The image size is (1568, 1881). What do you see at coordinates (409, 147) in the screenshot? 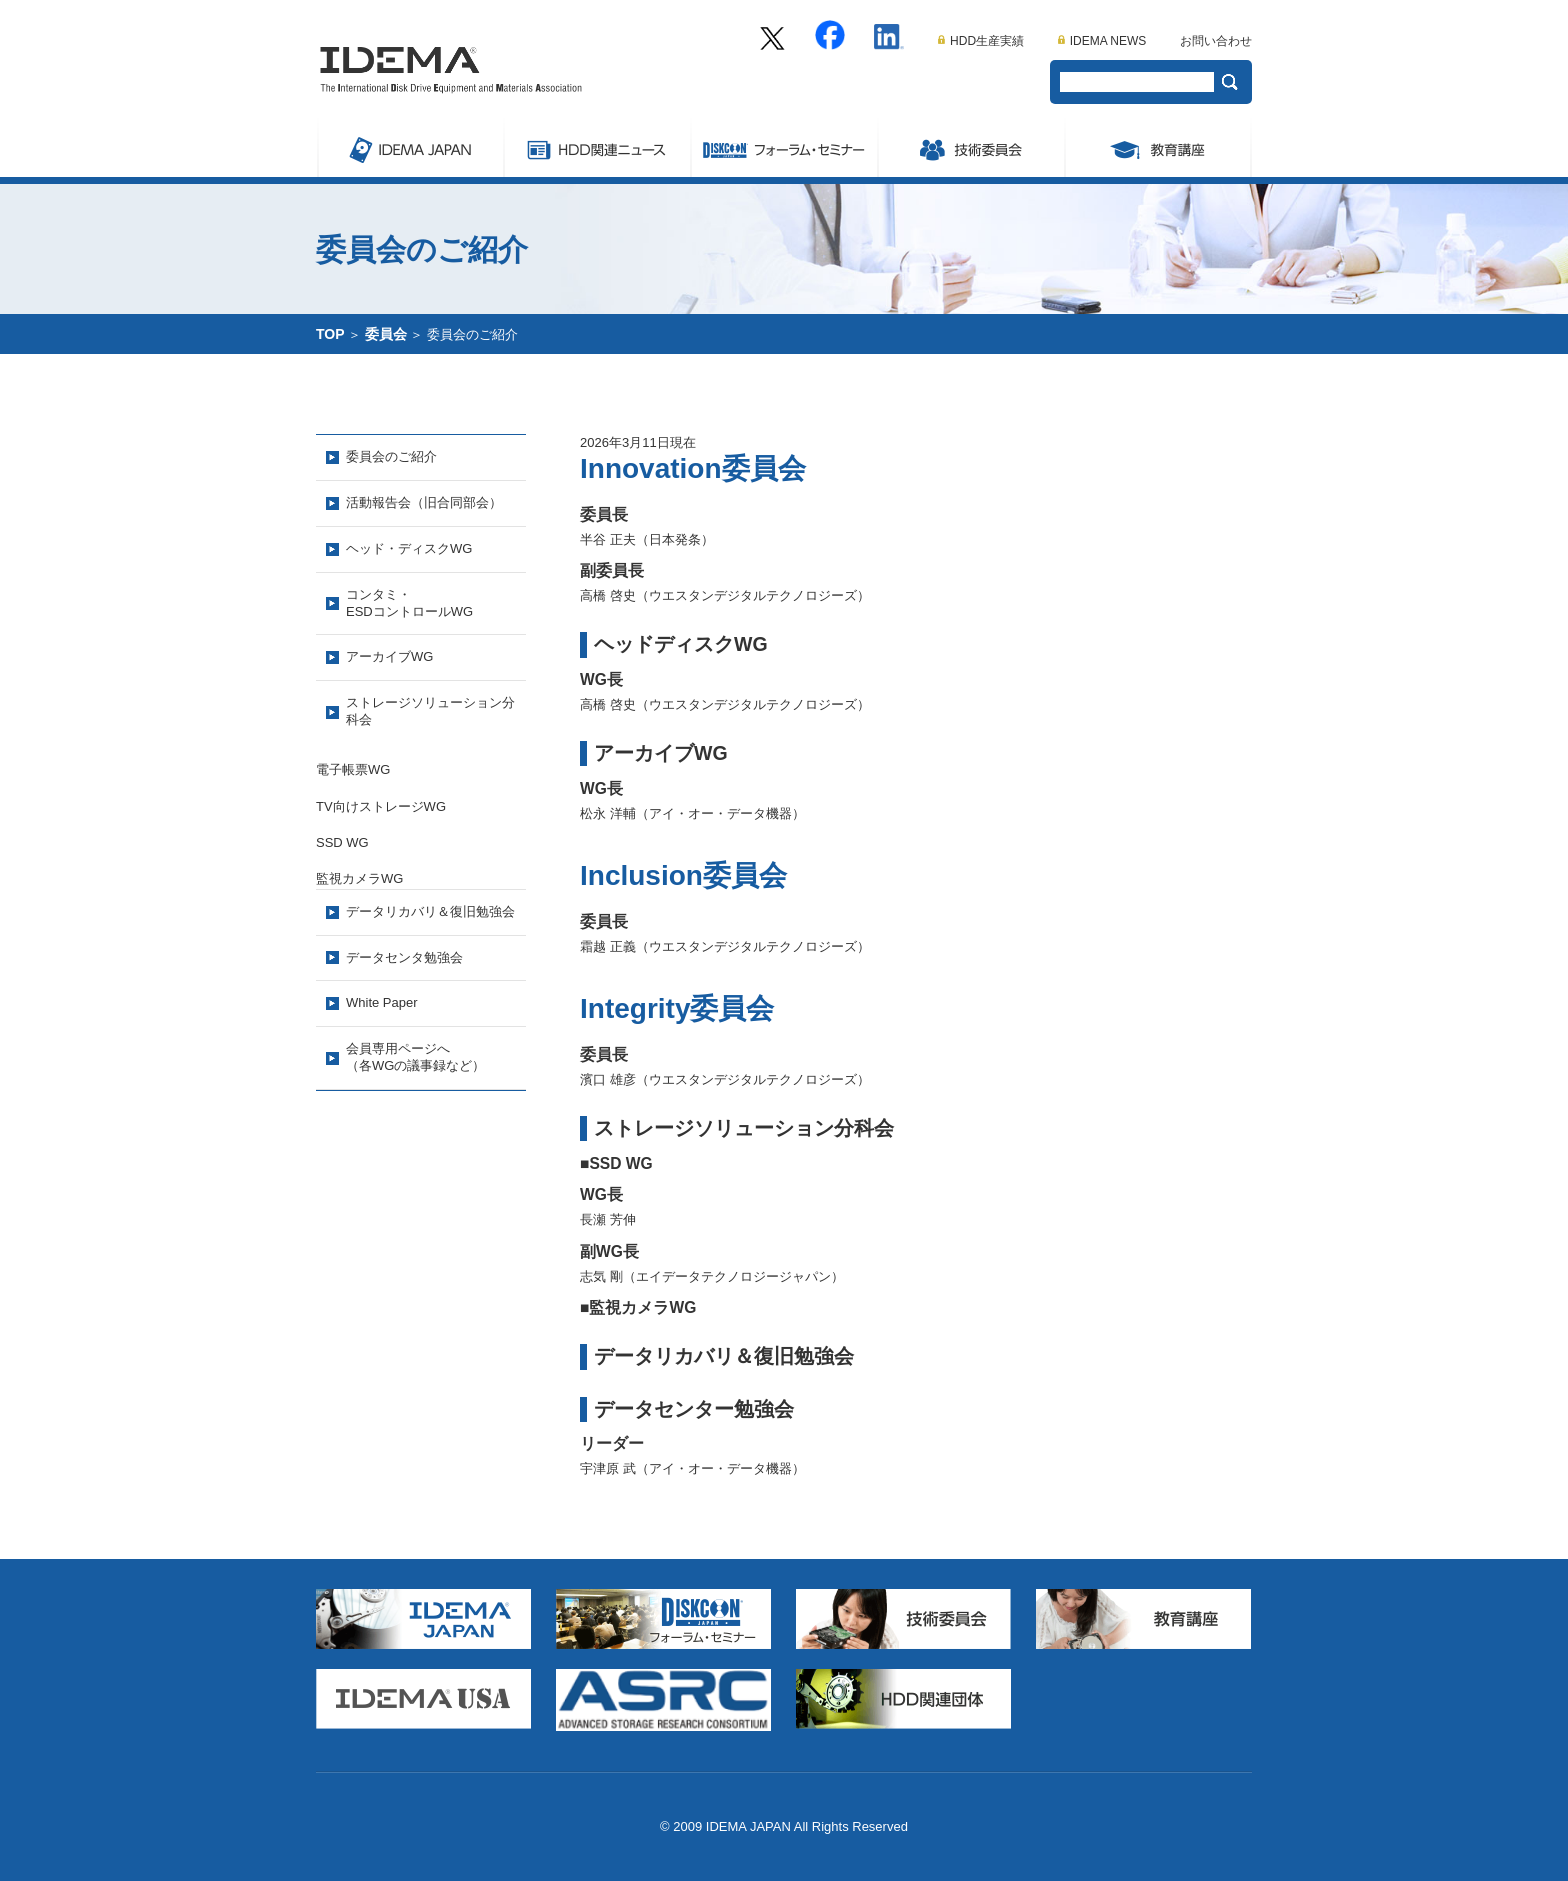
I see `IDEMA JAPAN` at bounding box center [409, 147].